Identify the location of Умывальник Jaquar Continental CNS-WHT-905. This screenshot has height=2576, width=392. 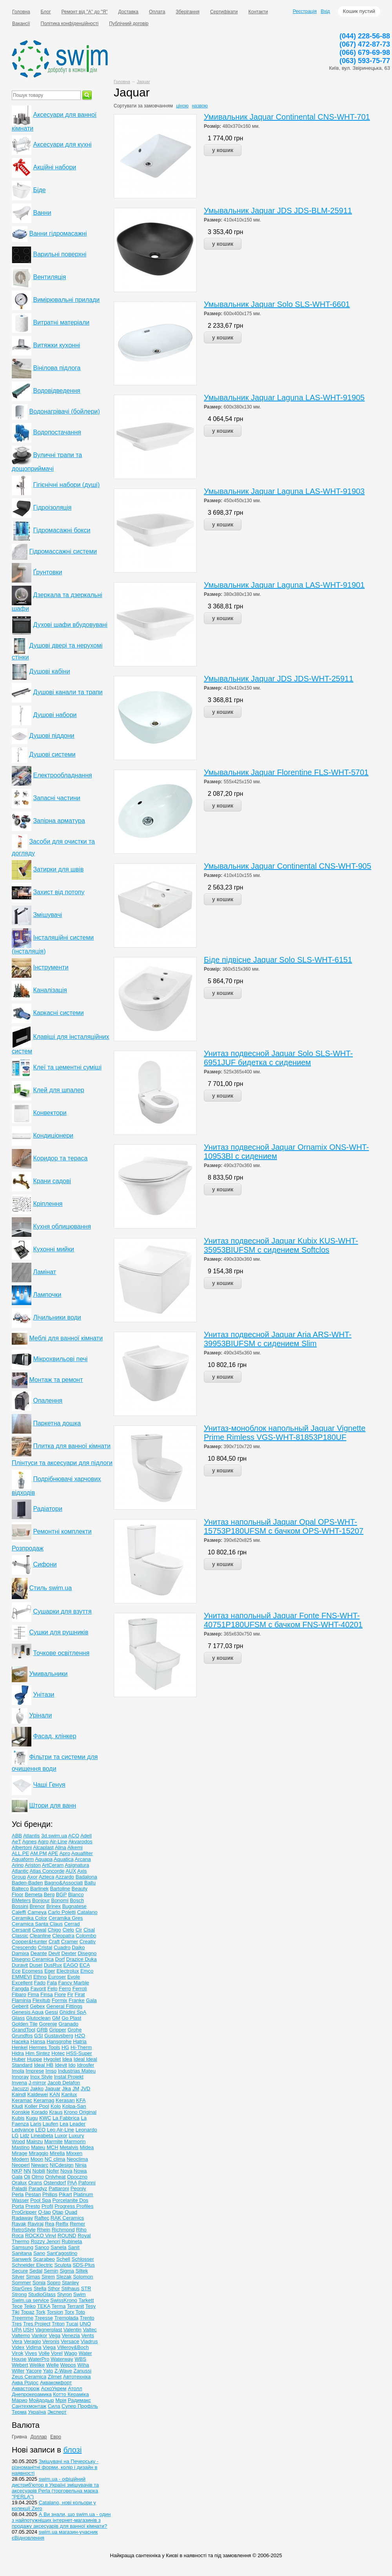
(287, 866).